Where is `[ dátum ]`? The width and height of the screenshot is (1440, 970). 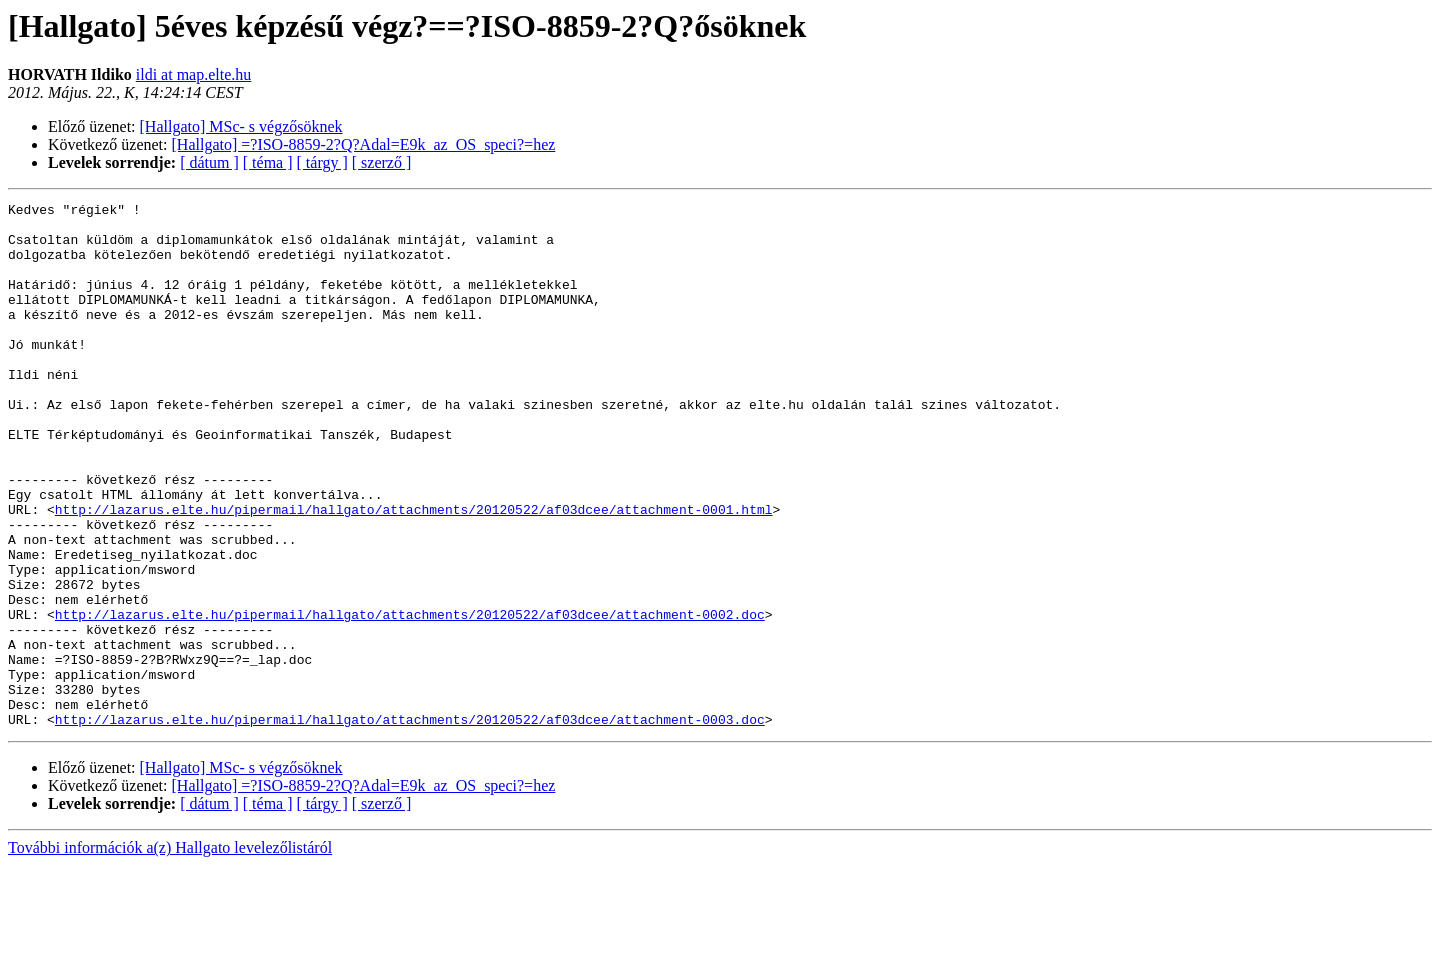 [ dátum ] is located at coordinates (209, 162).